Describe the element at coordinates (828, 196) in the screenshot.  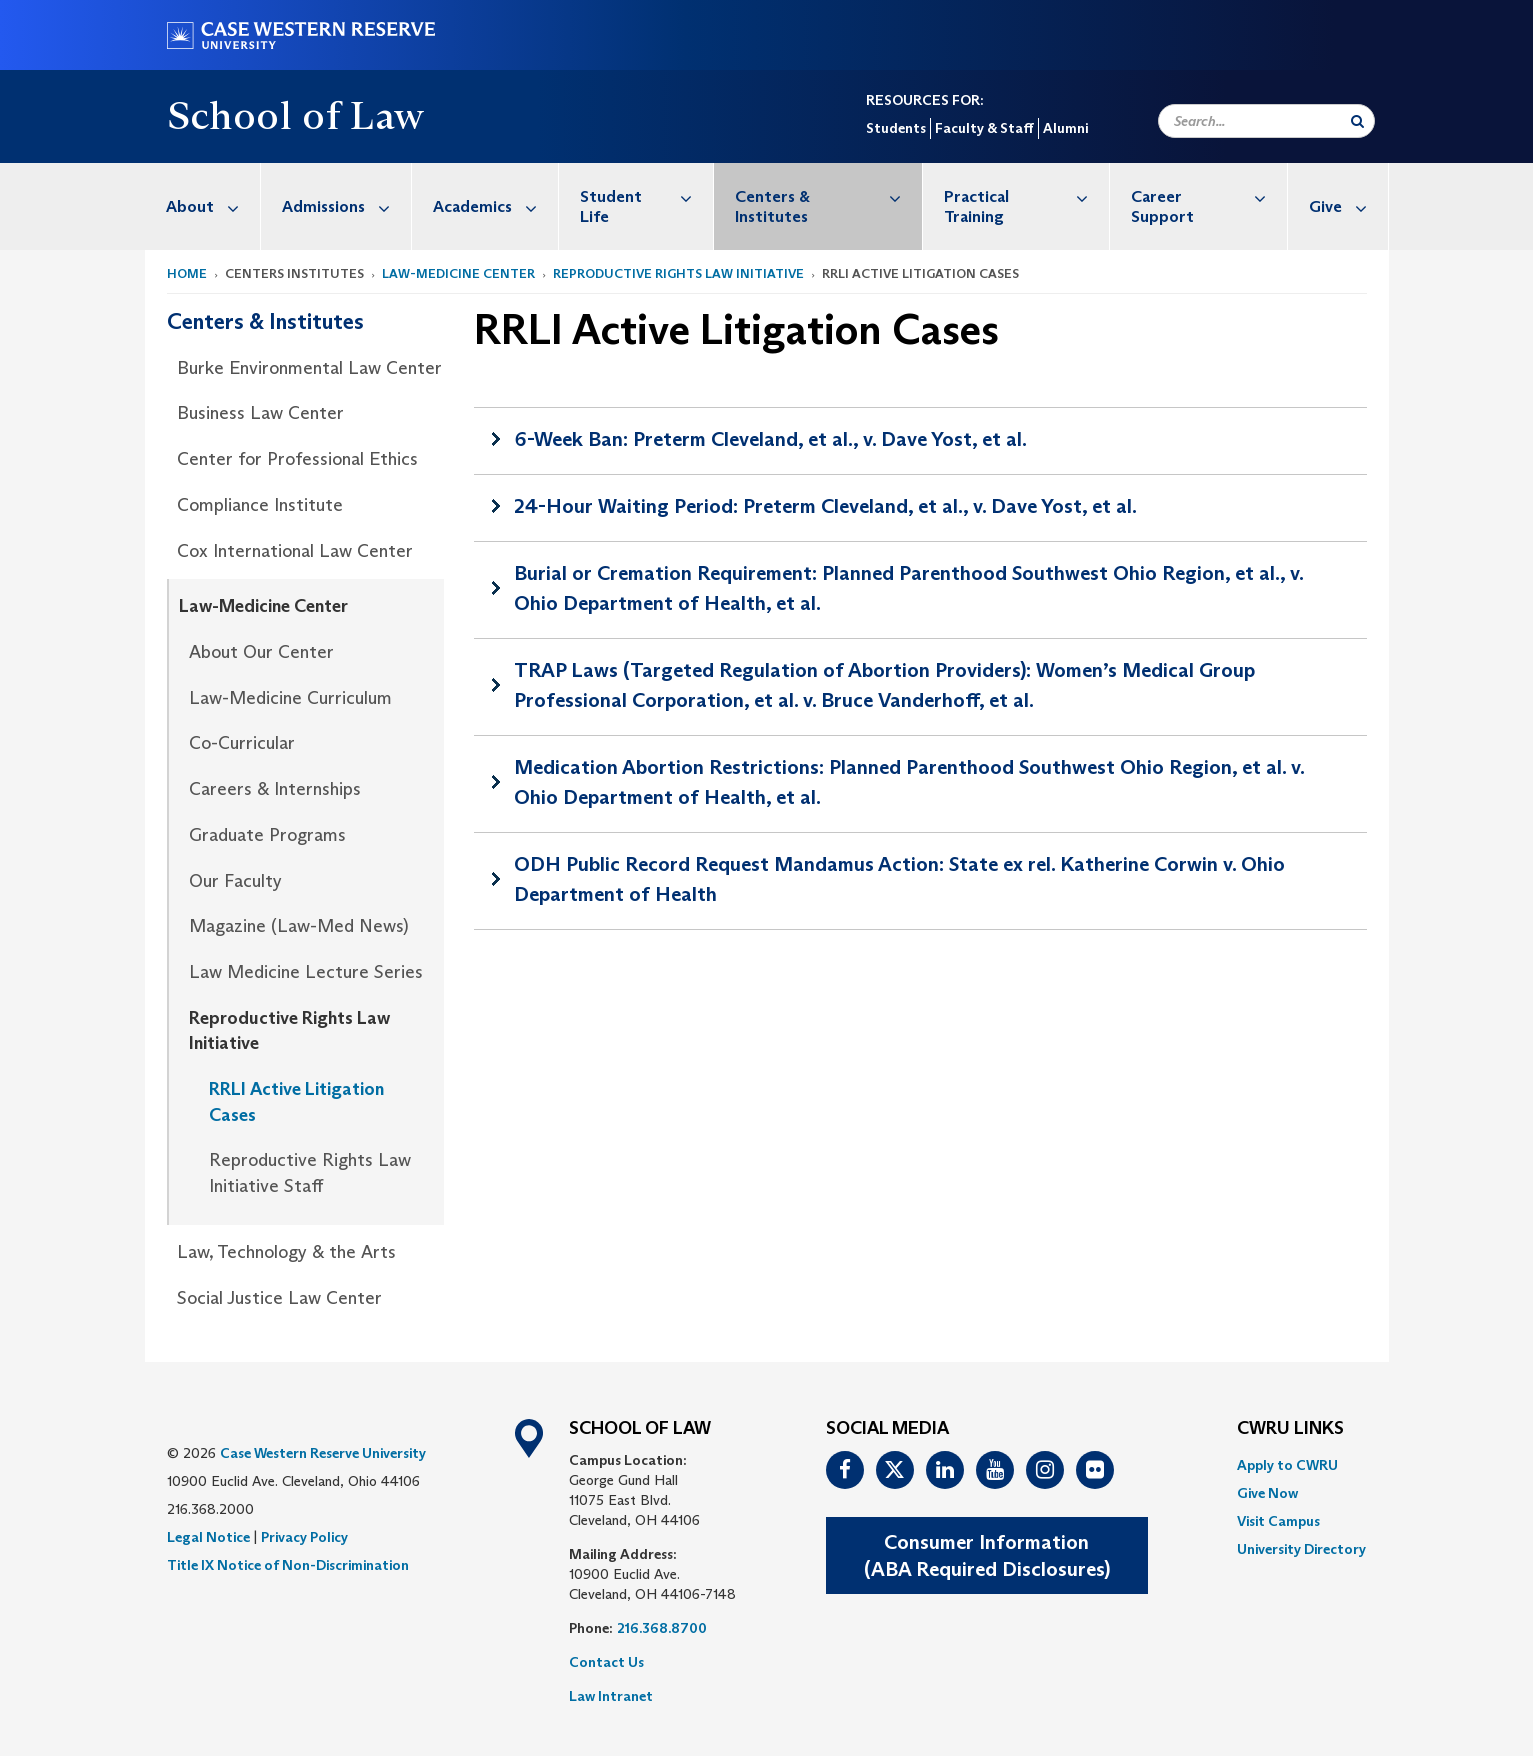
I see `Centers & Institutes` at that location.